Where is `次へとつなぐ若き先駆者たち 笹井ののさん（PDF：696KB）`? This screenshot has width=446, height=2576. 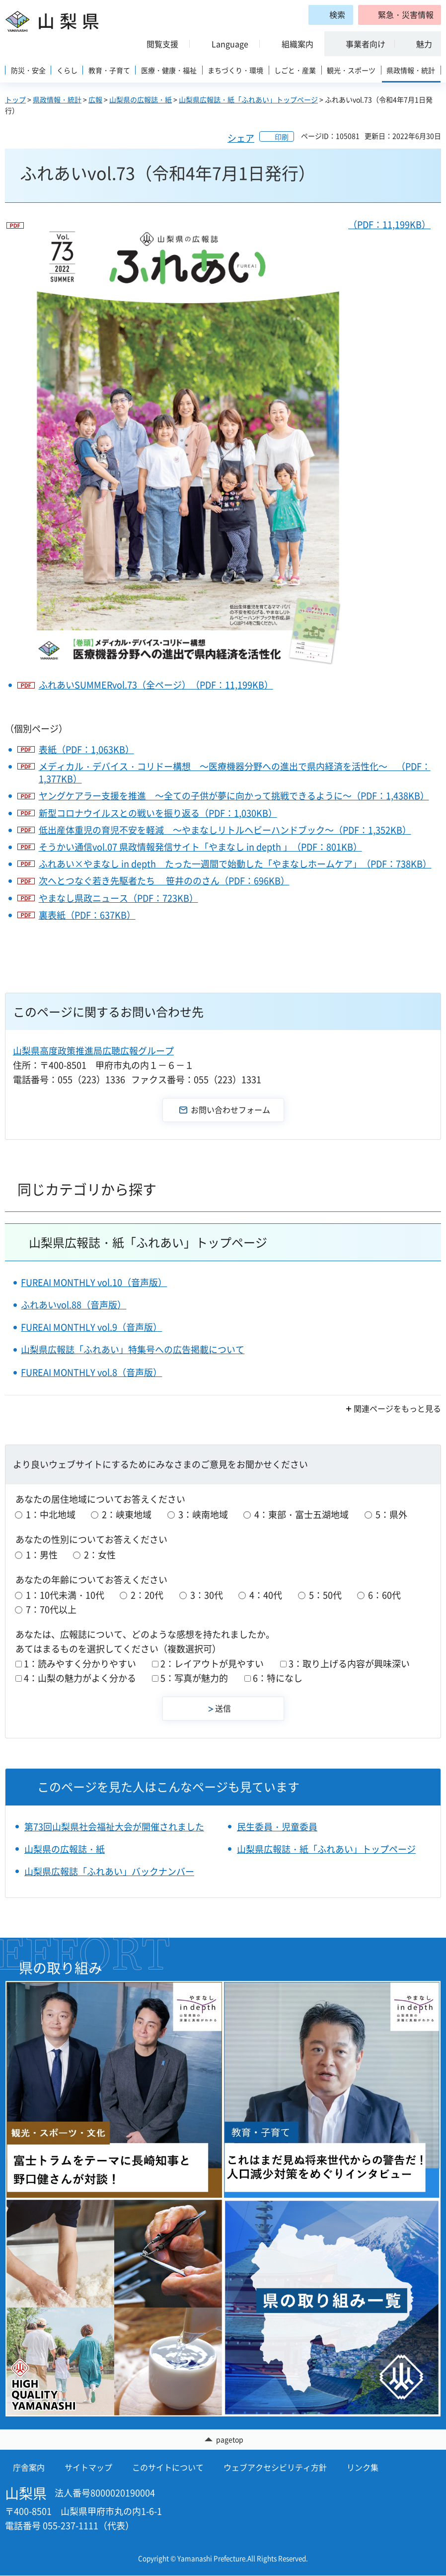
次へとつなぐ若き先駆者たち 笹井ののさん（PDF：696KB） is located at coordinates (164, 880).